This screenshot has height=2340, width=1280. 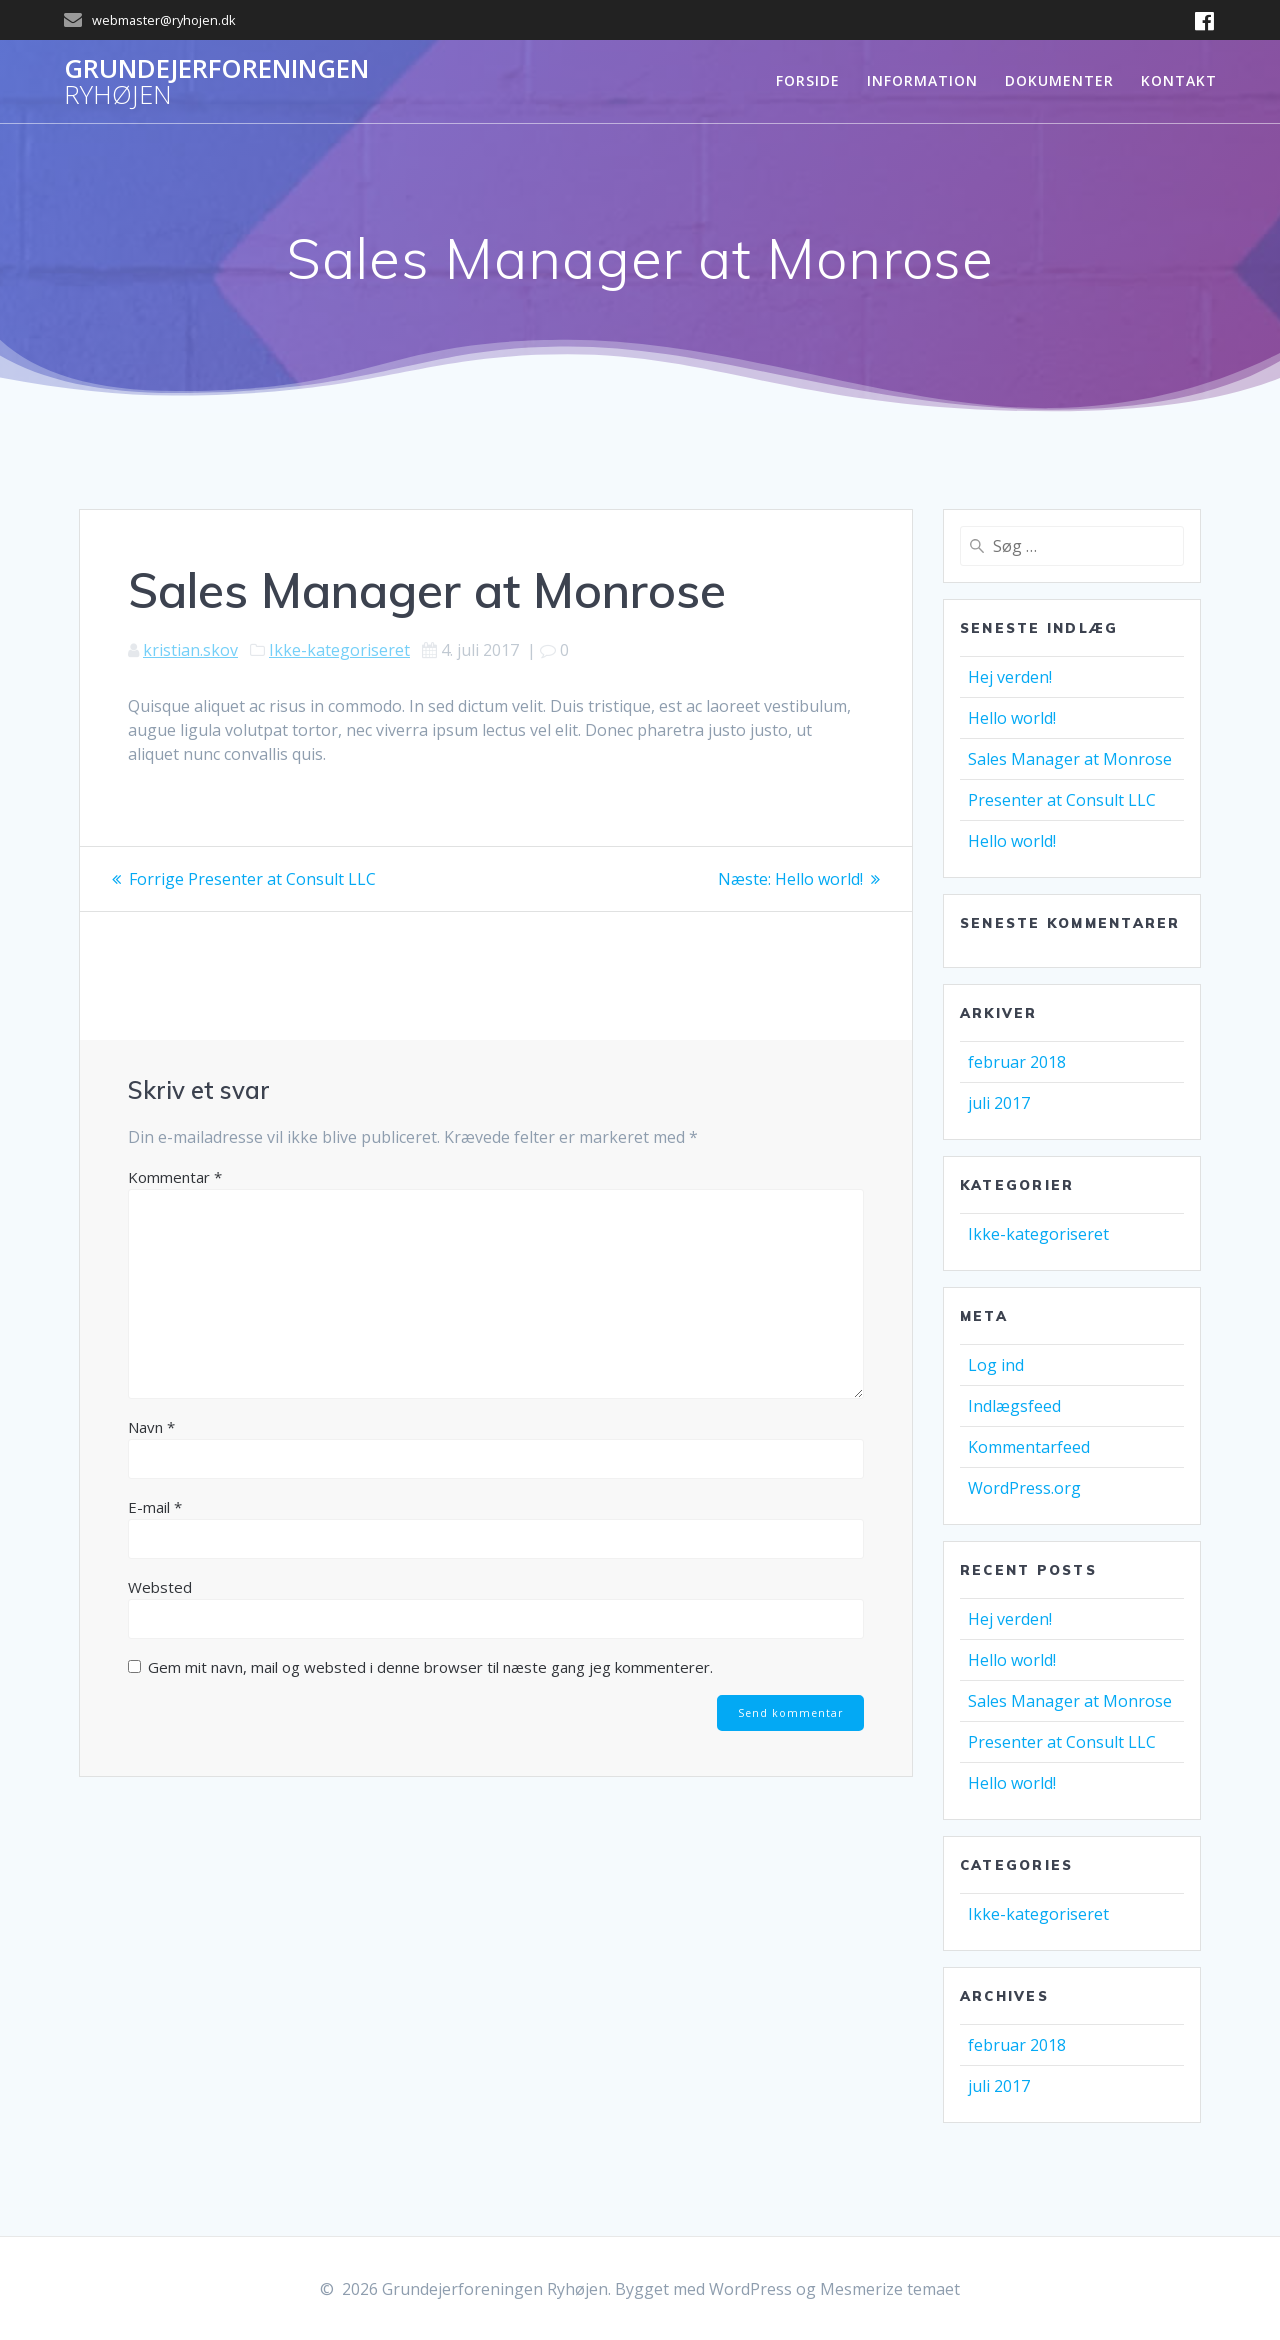 What do you see at coordinates (999, 1103) in the screenshot?
I see `juli 2017` at bounding box center [999, 1103].